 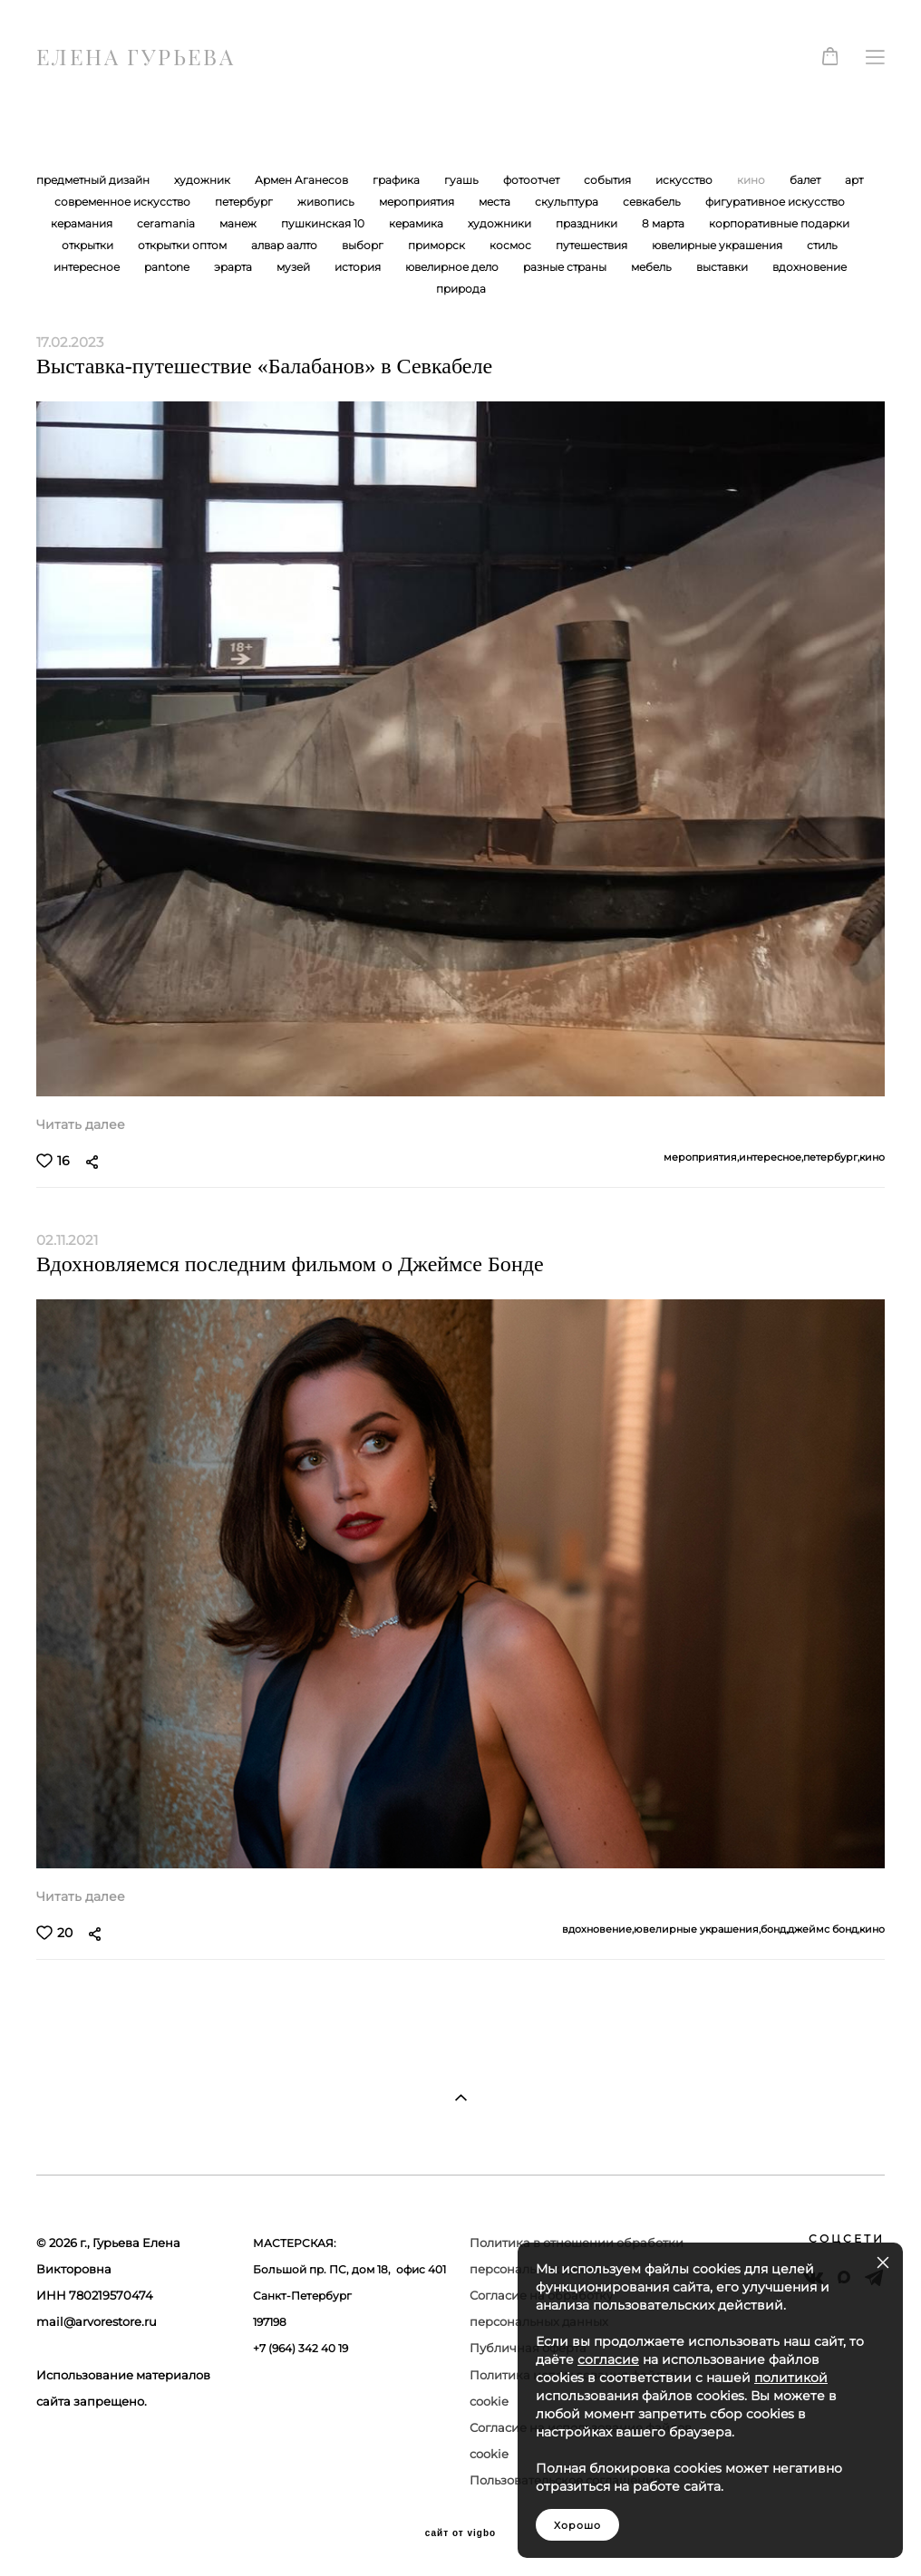 I want to click on джеймс бонд,, so click(x=823, y=1929).